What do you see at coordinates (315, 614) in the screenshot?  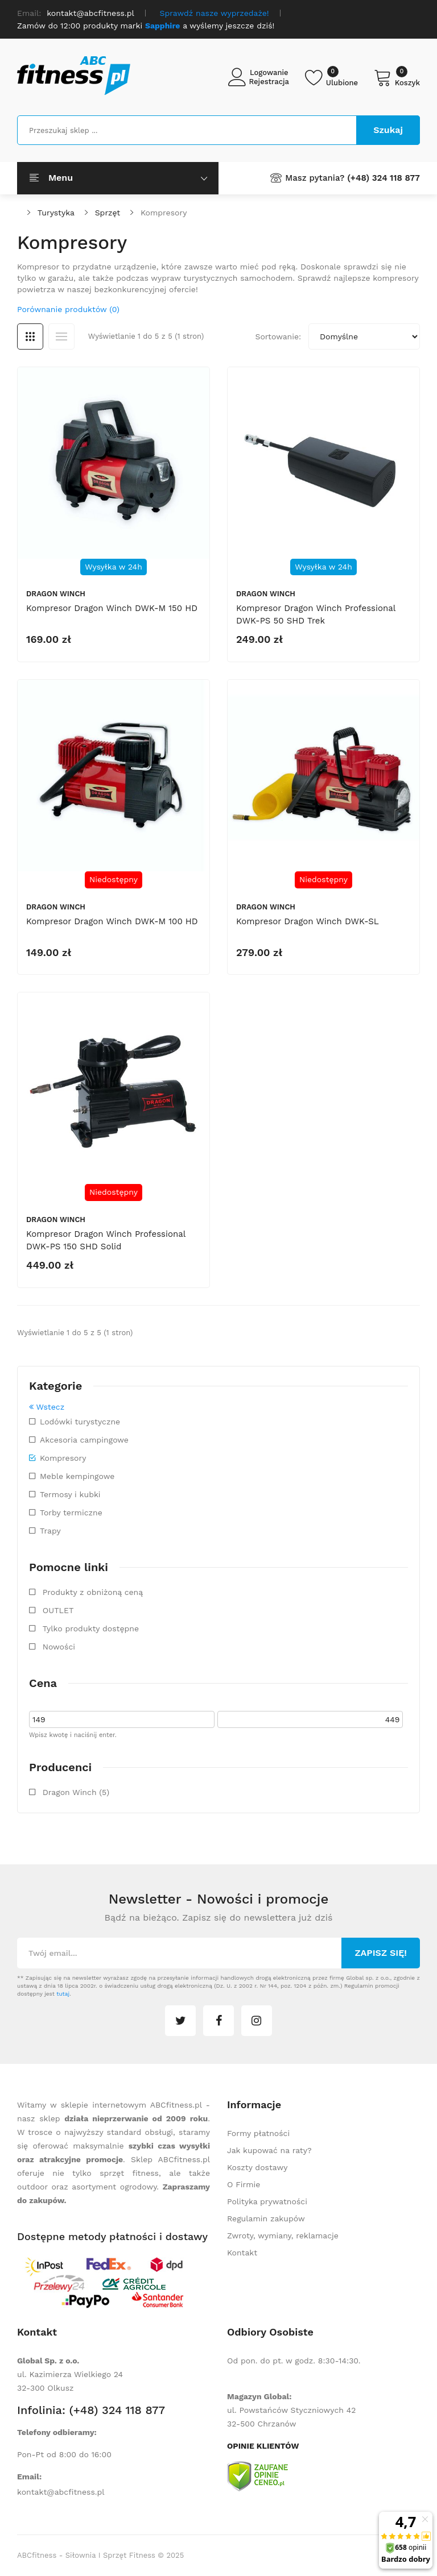 I see `Kompresor Dragon Winch Professional DWK-PS 50 SHD Trek` at bounding box center [315, 614].